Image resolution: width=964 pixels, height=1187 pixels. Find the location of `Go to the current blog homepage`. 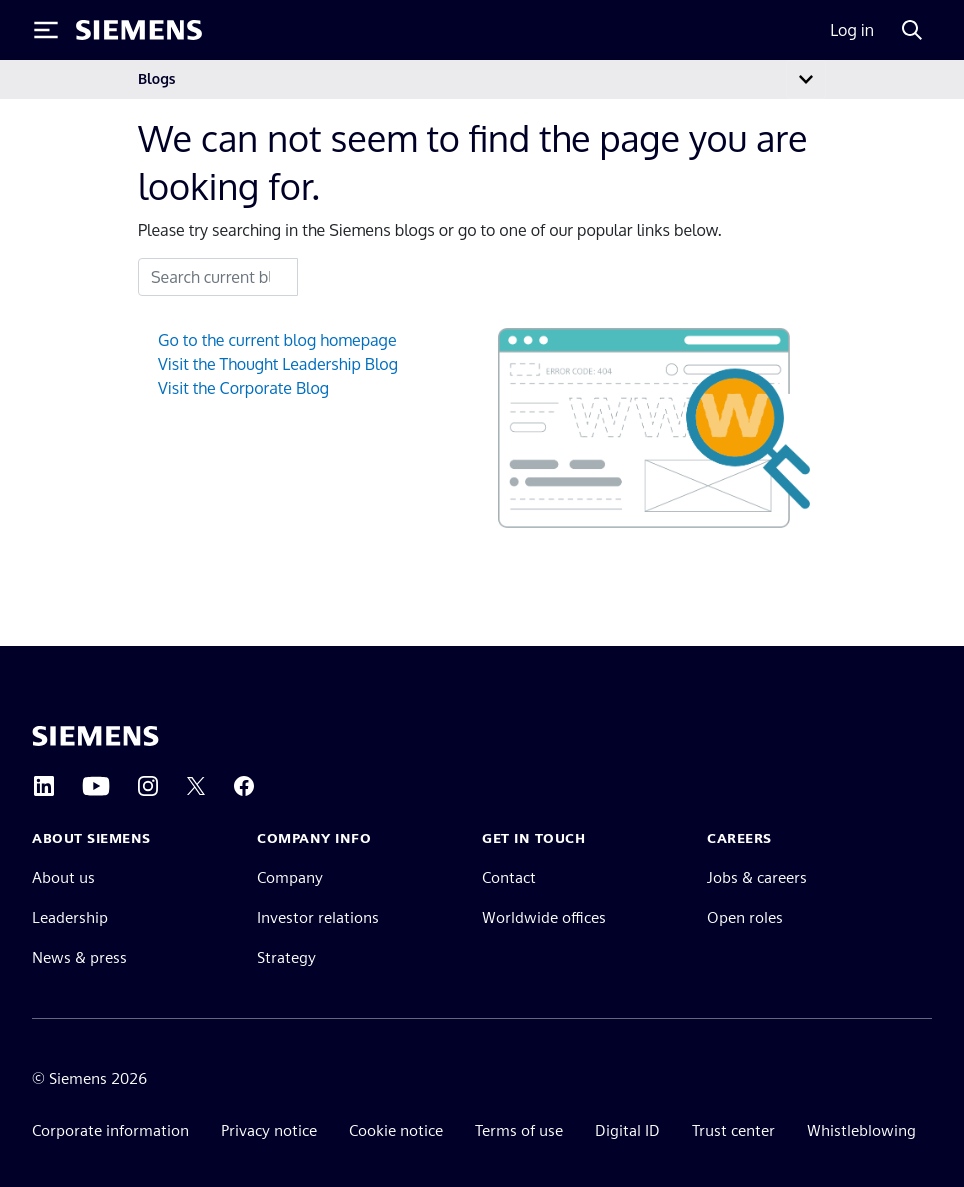

Go to the current blog homepage is located at coordinates (277, 340).